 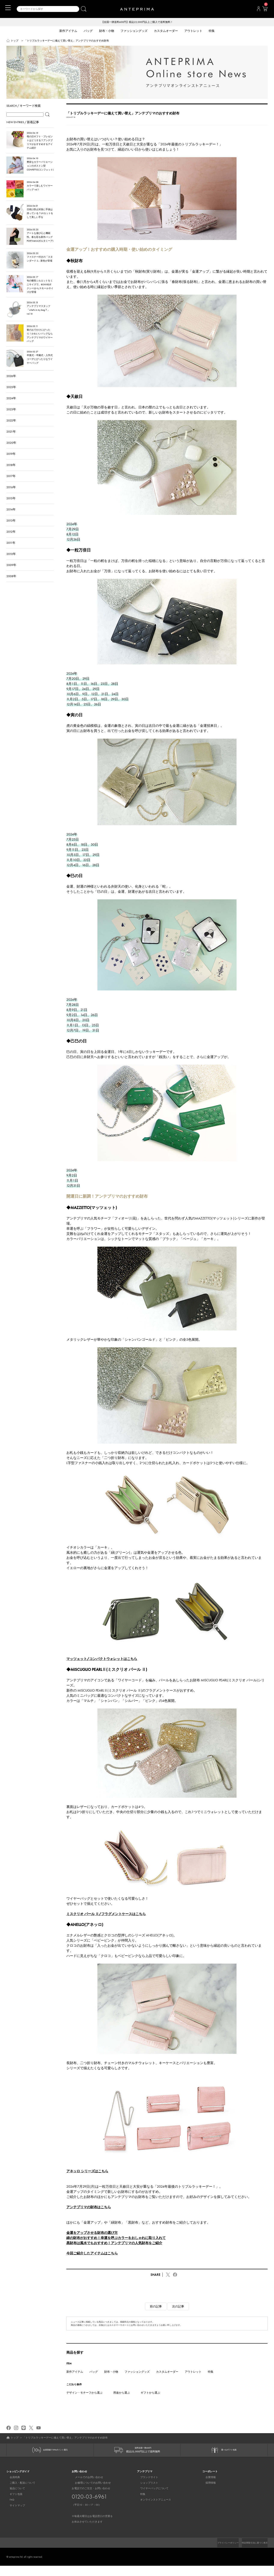 What do you see at coordinates (111, 2378) in the screenshot?
I see `財布・小物` at bounding box center [111, 2378].